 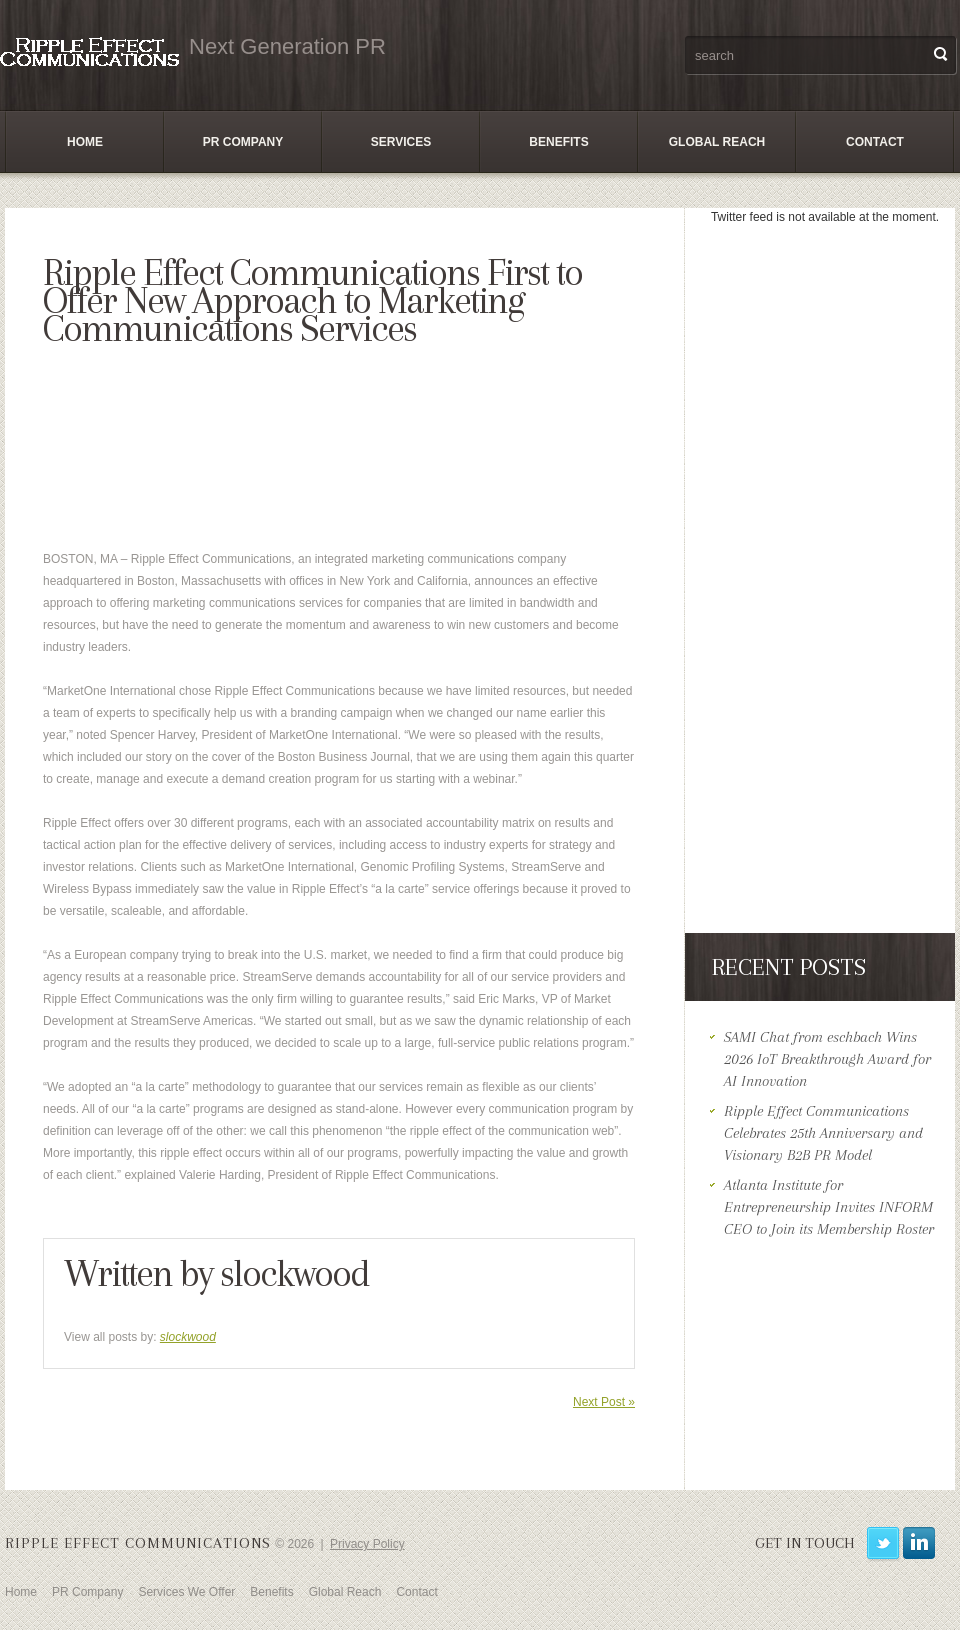 What do you see at coordinates (85, 142) in the screenshot?
I see `Home` at bounding box center [85, 142].